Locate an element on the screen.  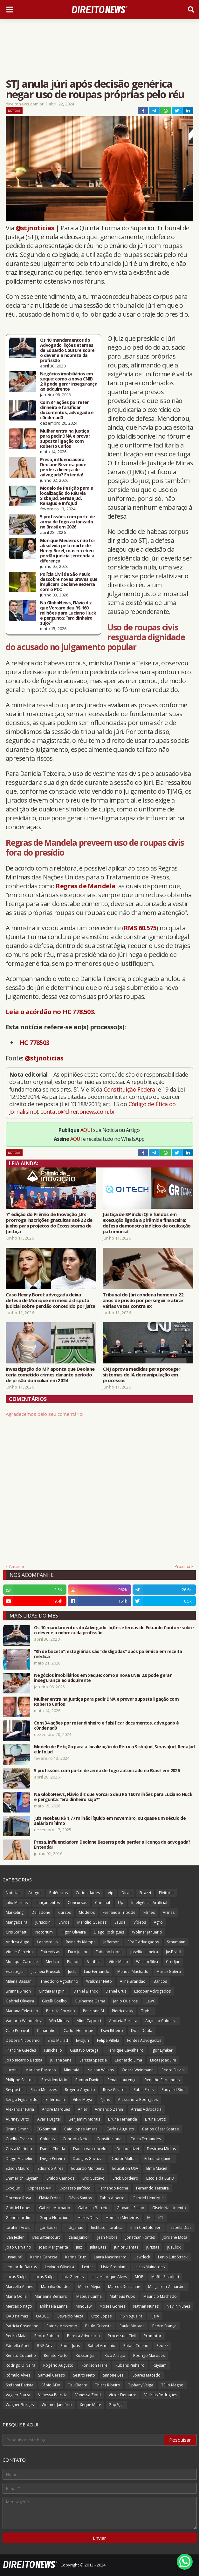
Ronilson Frare is located at coordinates (94, 2365).